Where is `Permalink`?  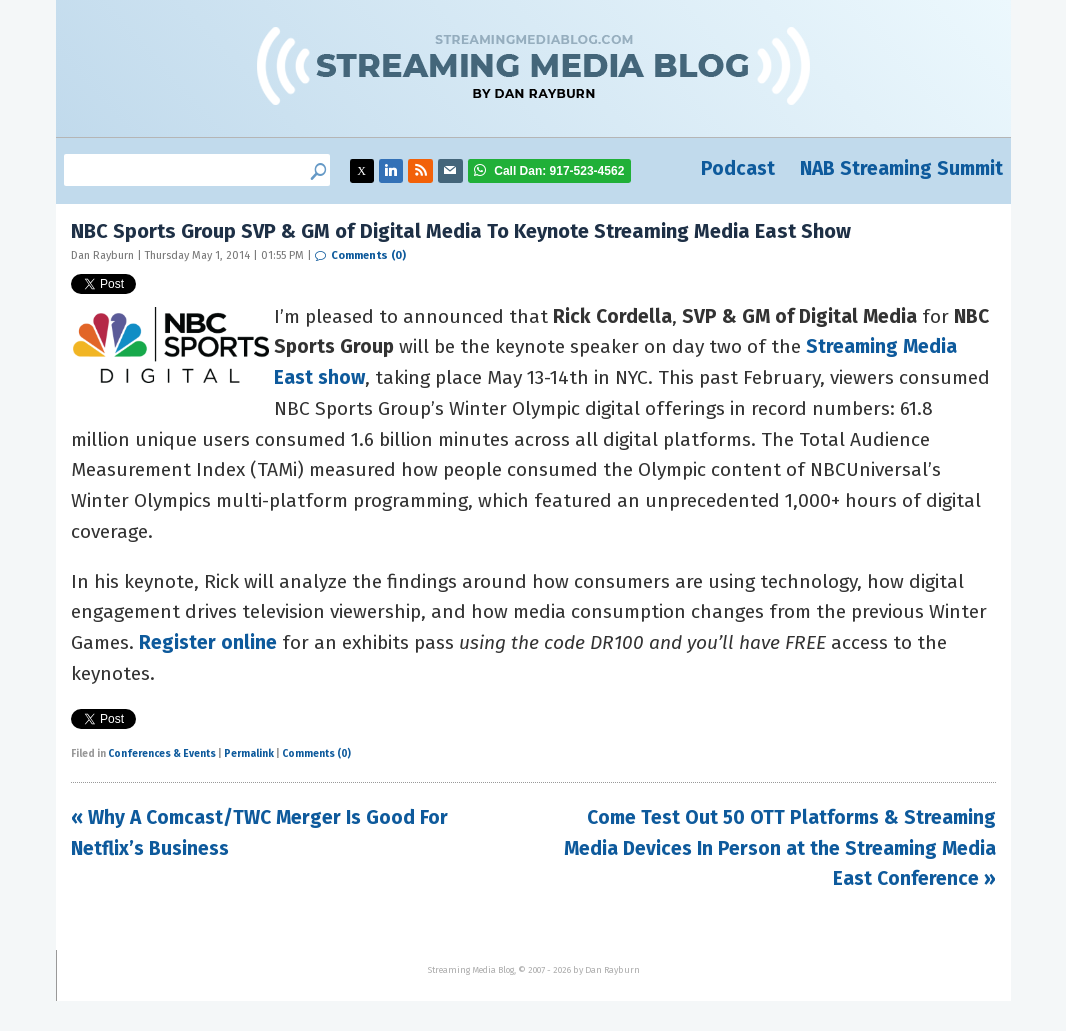 Permalink is located at coordinates (249, 754).